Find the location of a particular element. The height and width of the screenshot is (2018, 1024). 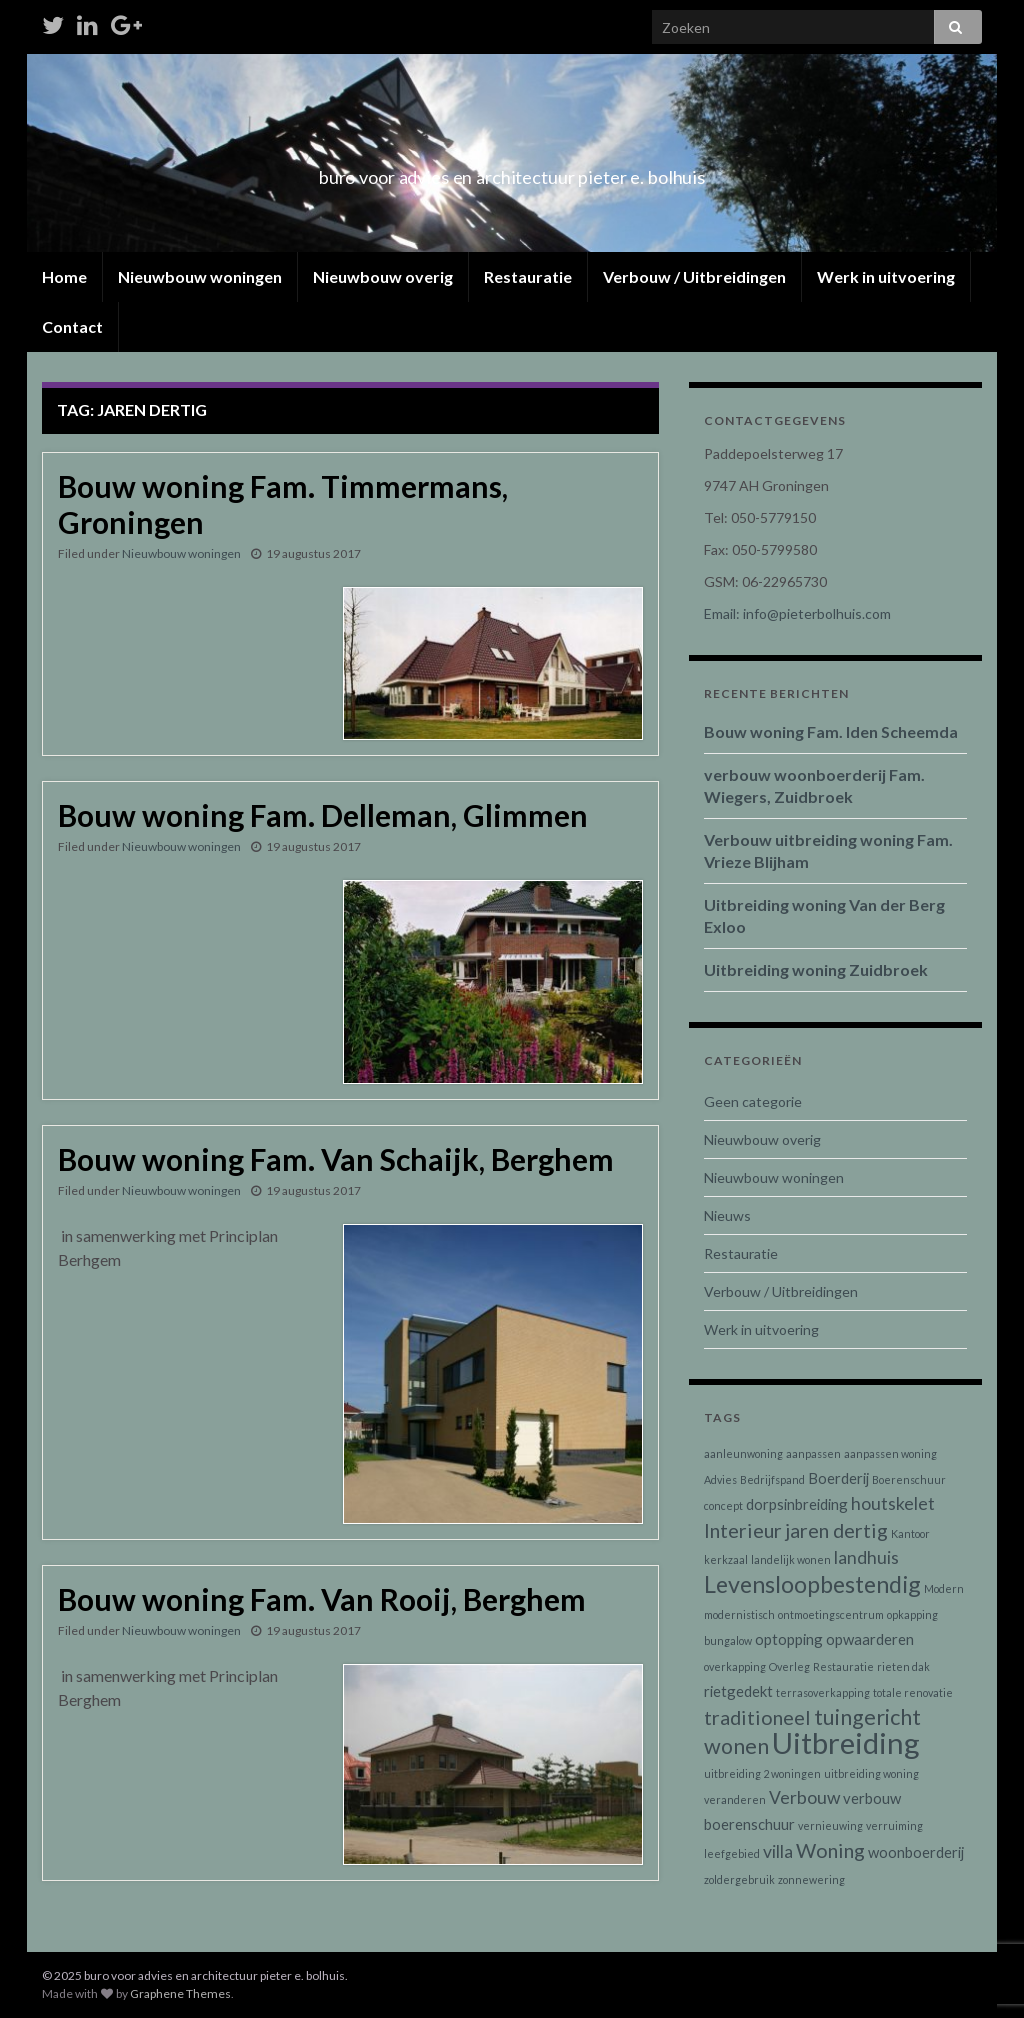

dorpsinbreiding [dorpsinbreiding (2 items)] is located at coordinates (797, 1504).